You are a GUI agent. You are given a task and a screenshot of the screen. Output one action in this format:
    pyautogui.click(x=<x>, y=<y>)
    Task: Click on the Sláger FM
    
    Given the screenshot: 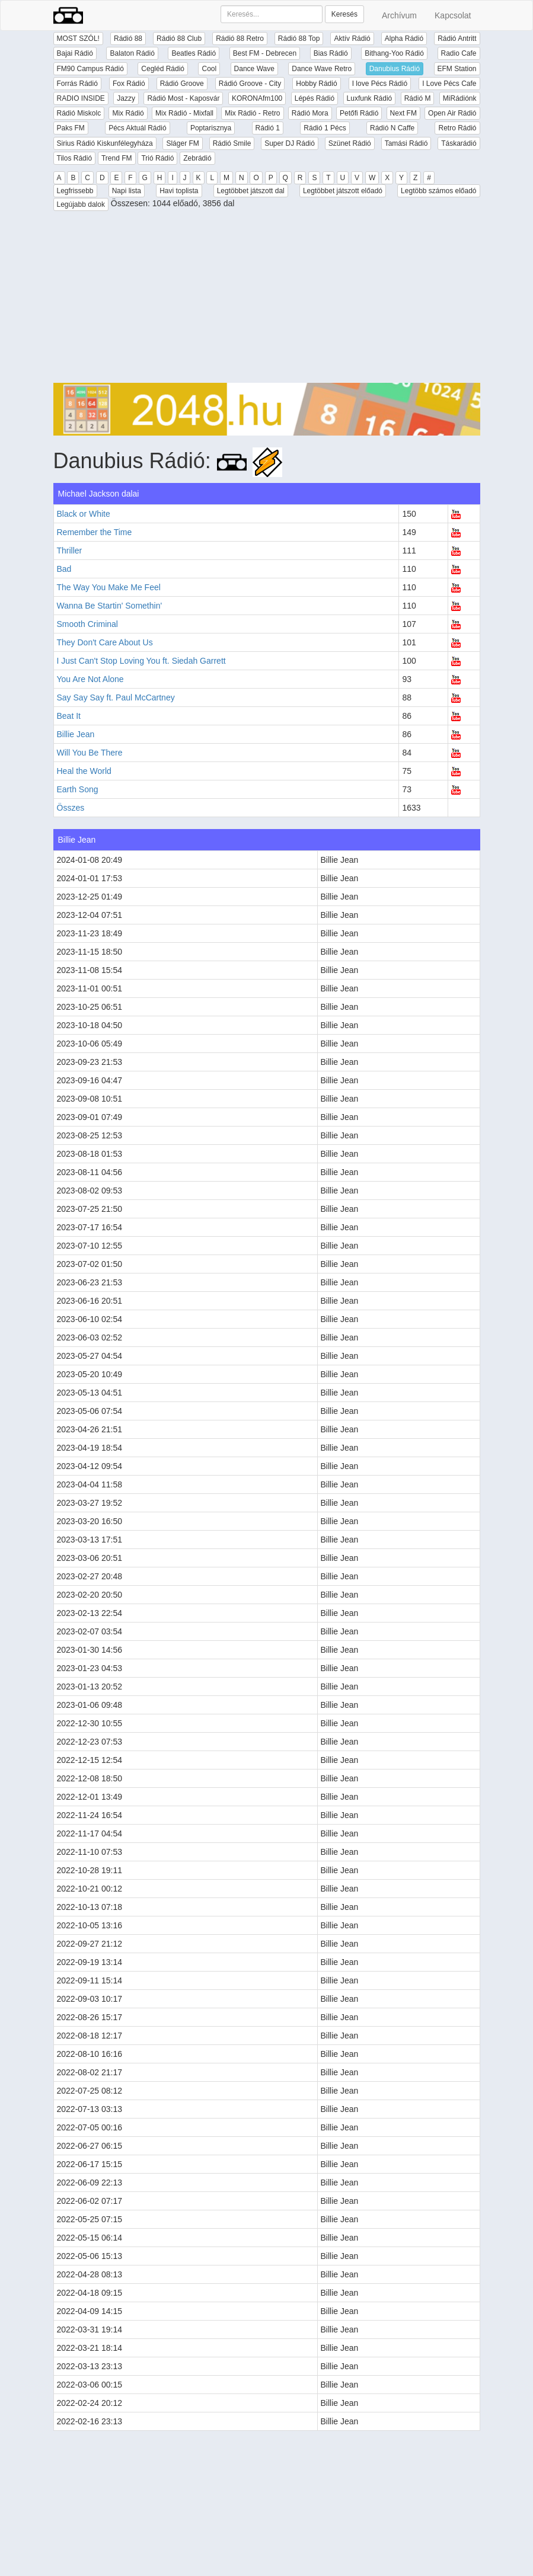 What is the action you would take?
    pyautogui.click(x=182, y=143)
    